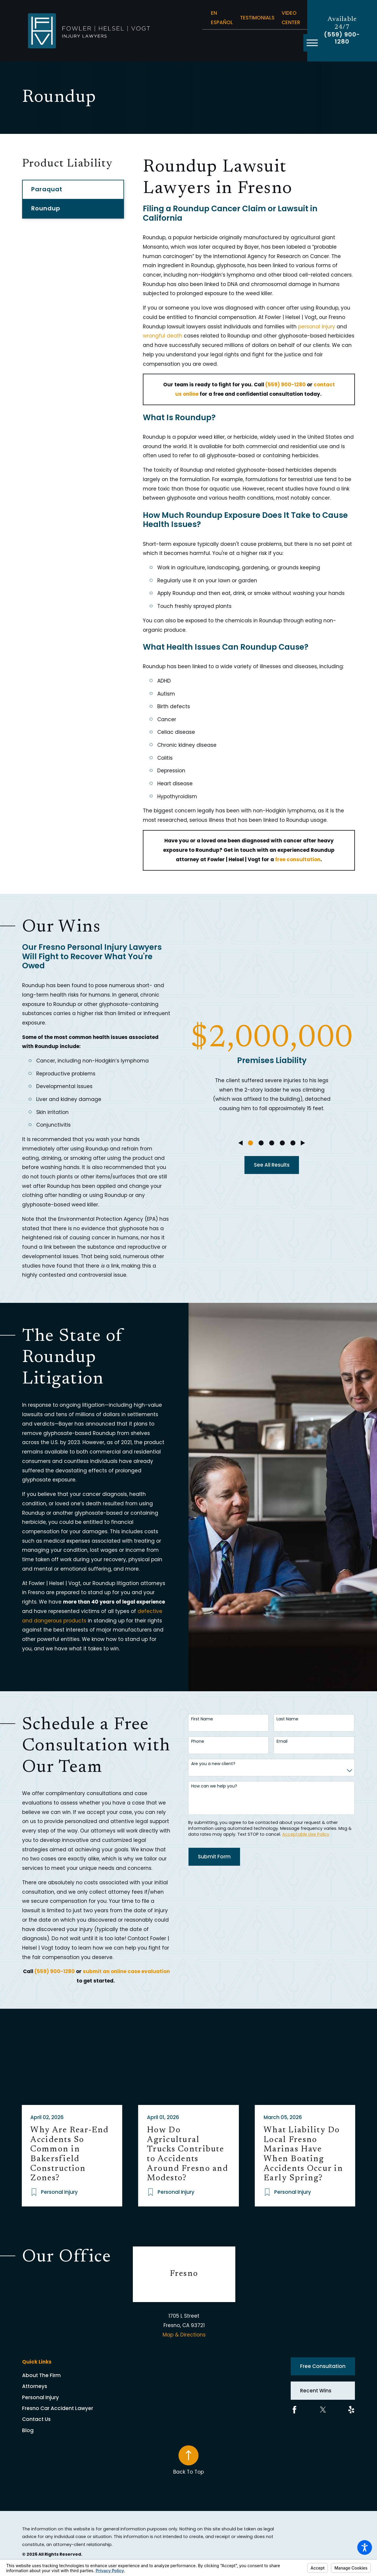  I want to click on Fresno Car Accident Lawyer, so click(57, 2408).